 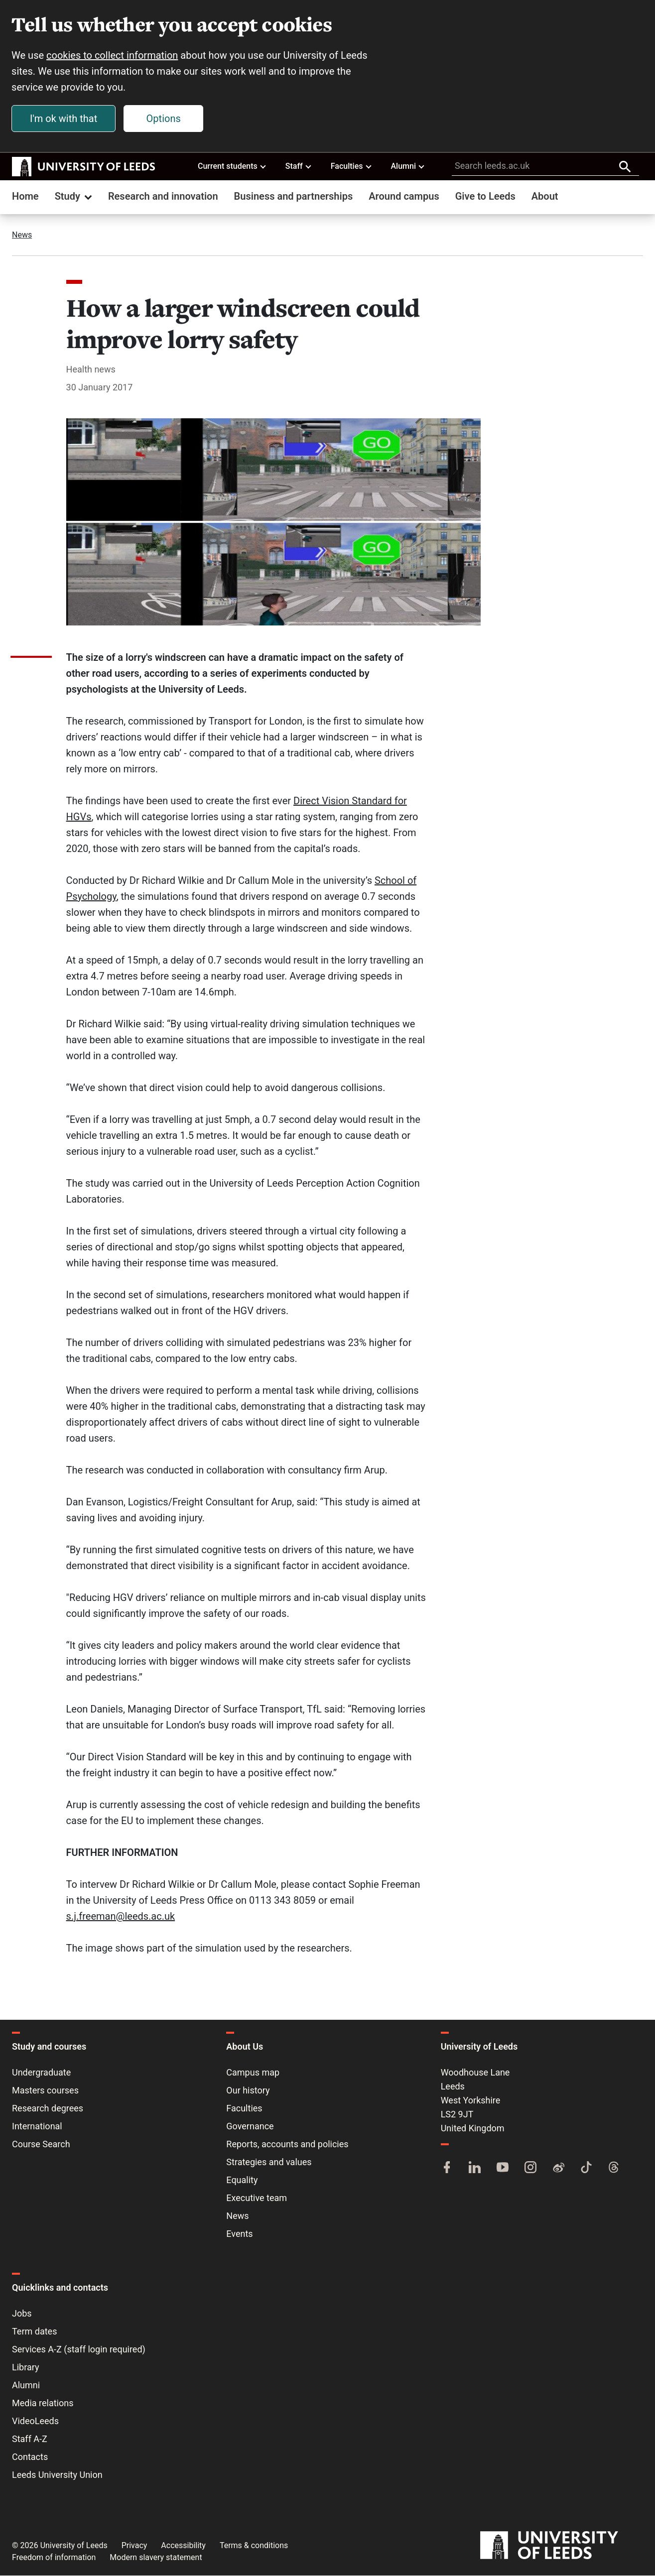 What do you see at coordinates (254, 2546) in the screenshot?
I see `Terms & conditions` at bounding box center [254, 2546].